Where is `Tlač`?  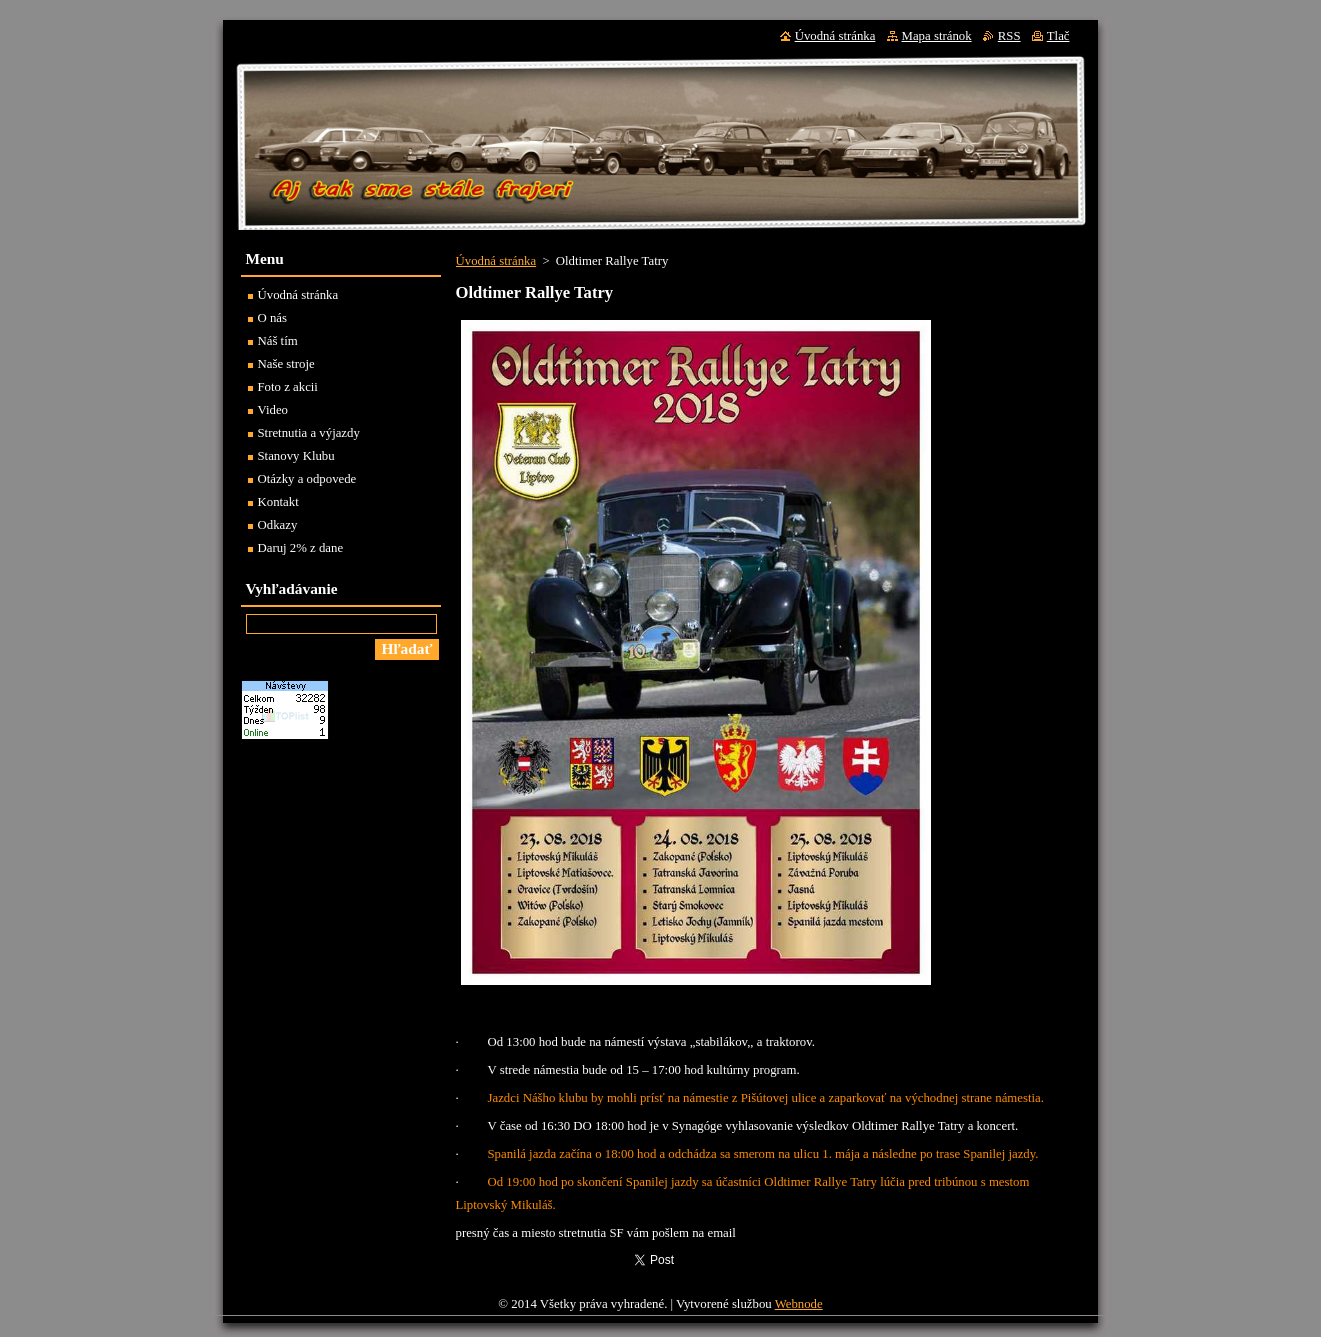 Tlač is located at coordinates (1058, 36).